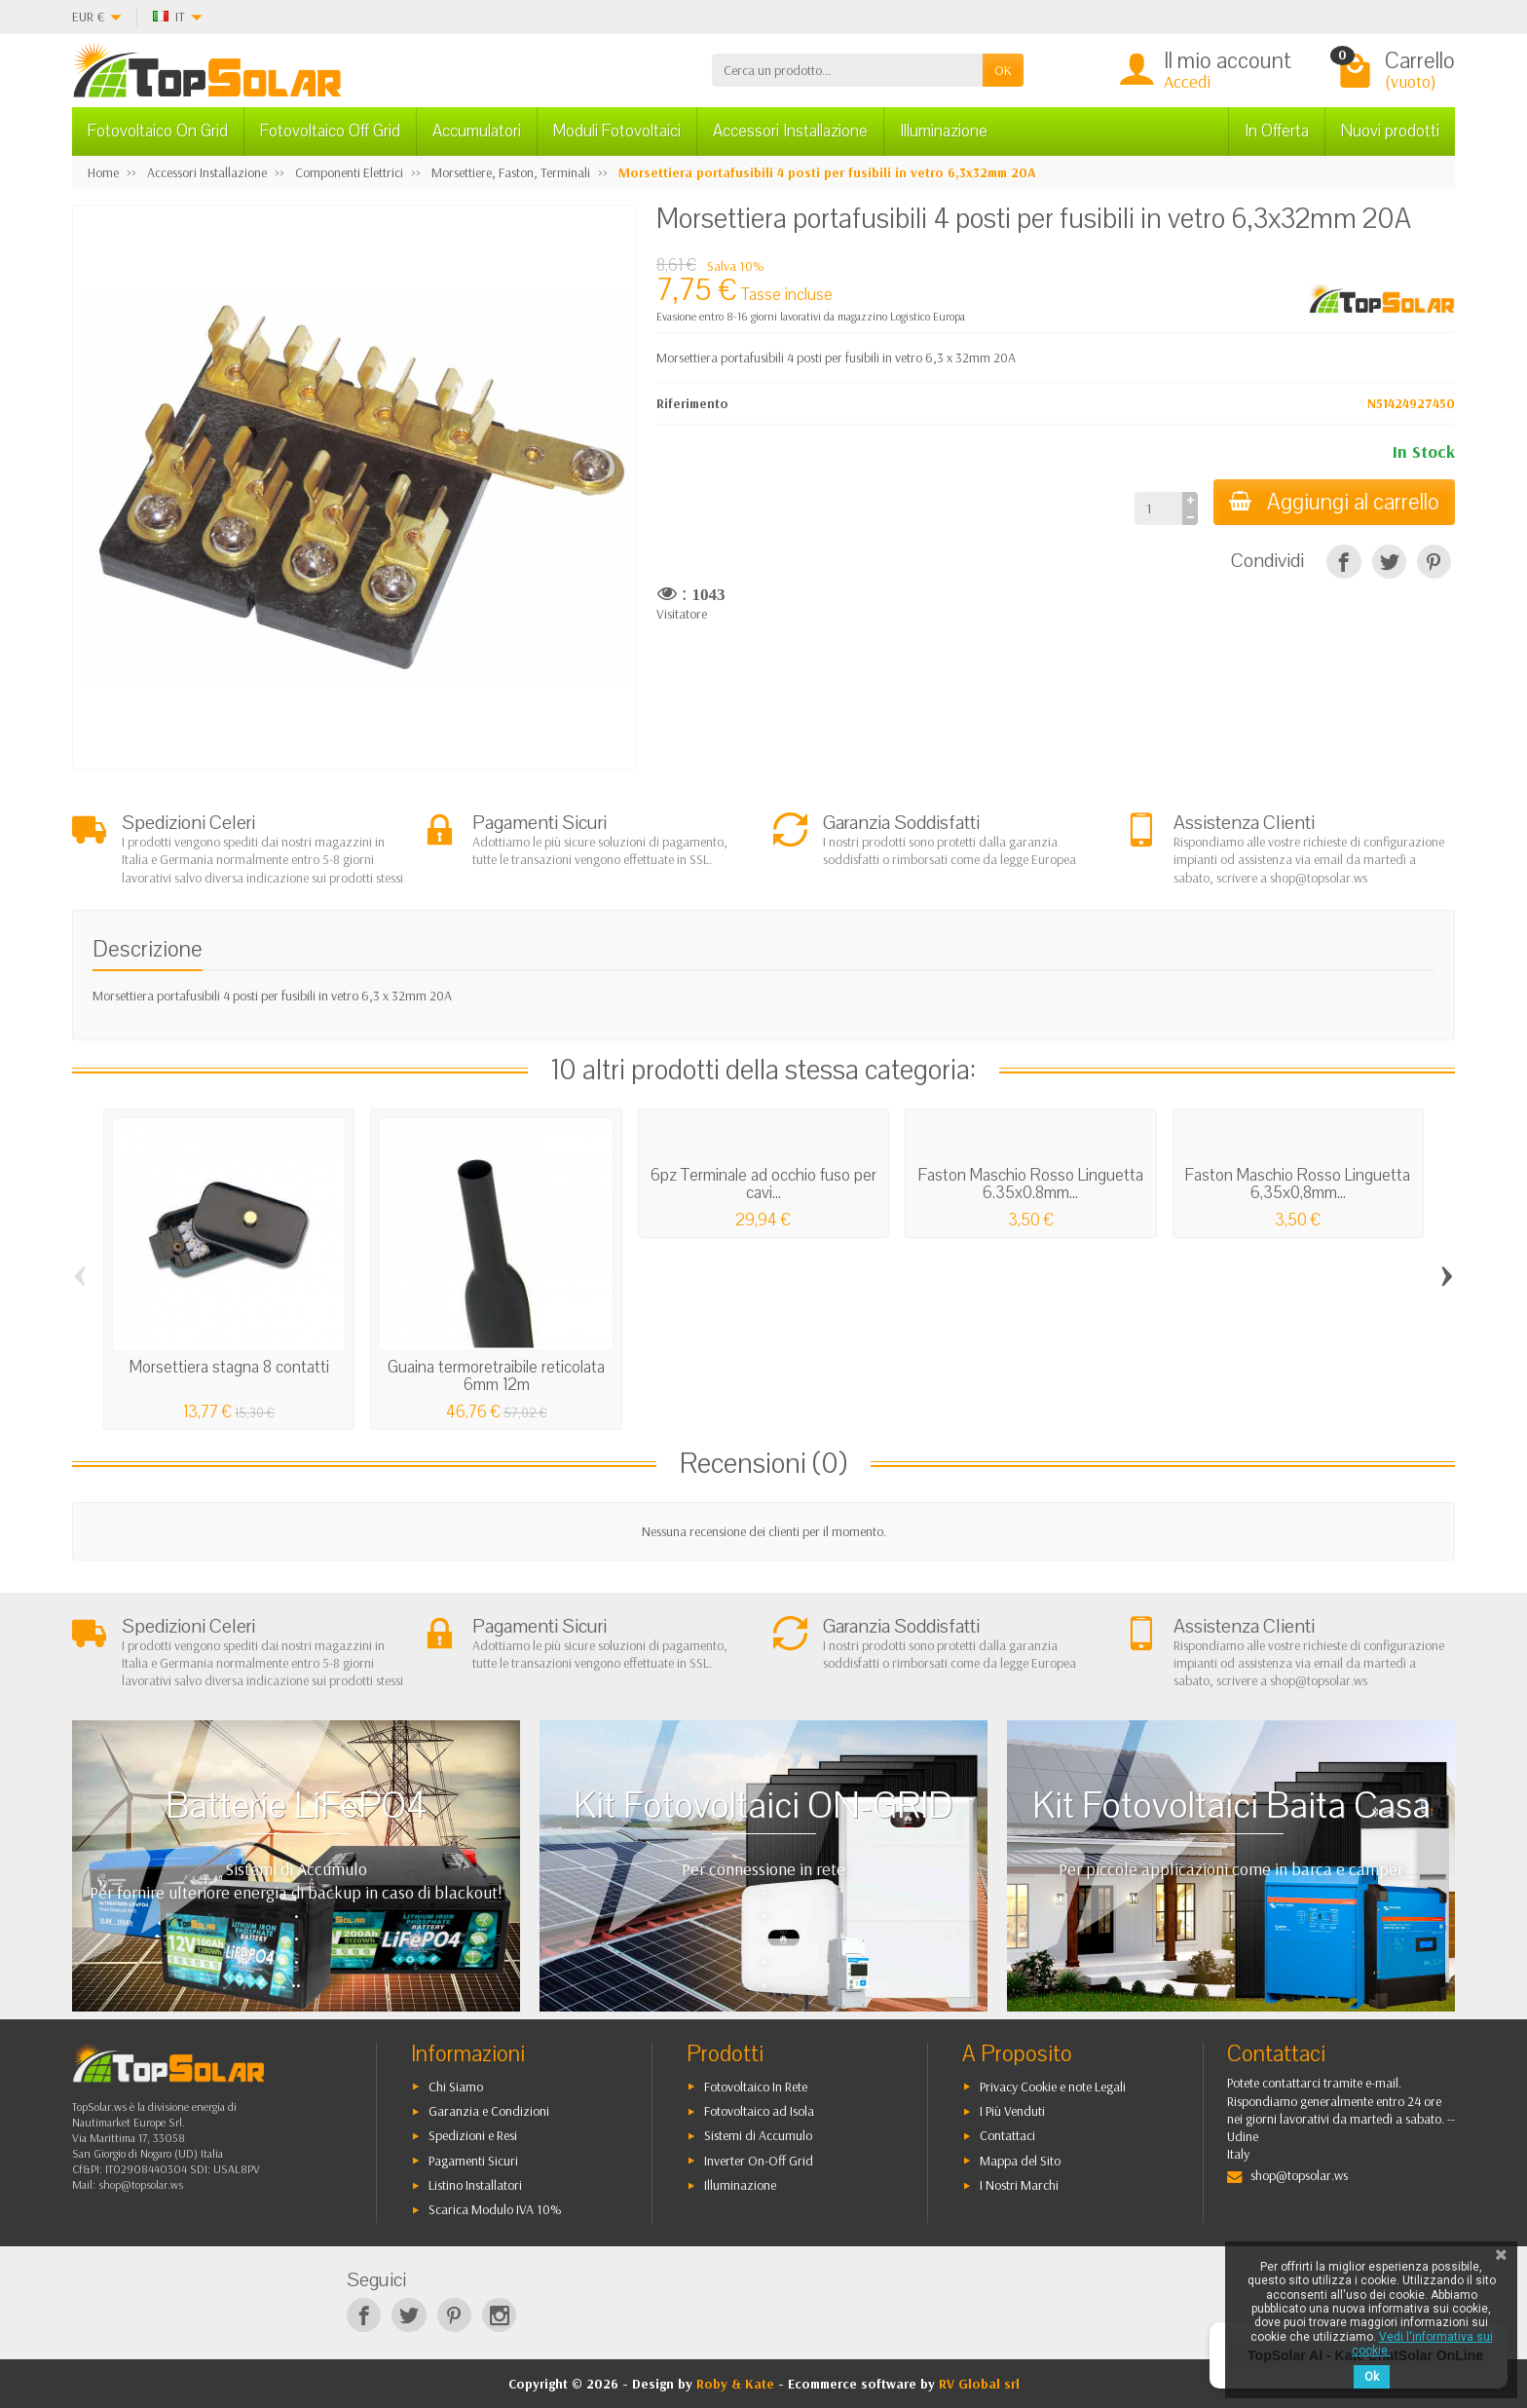  Describe the element at coordinates (455, 2086) in the screenshot. I see `Chi Siamo` at that location.